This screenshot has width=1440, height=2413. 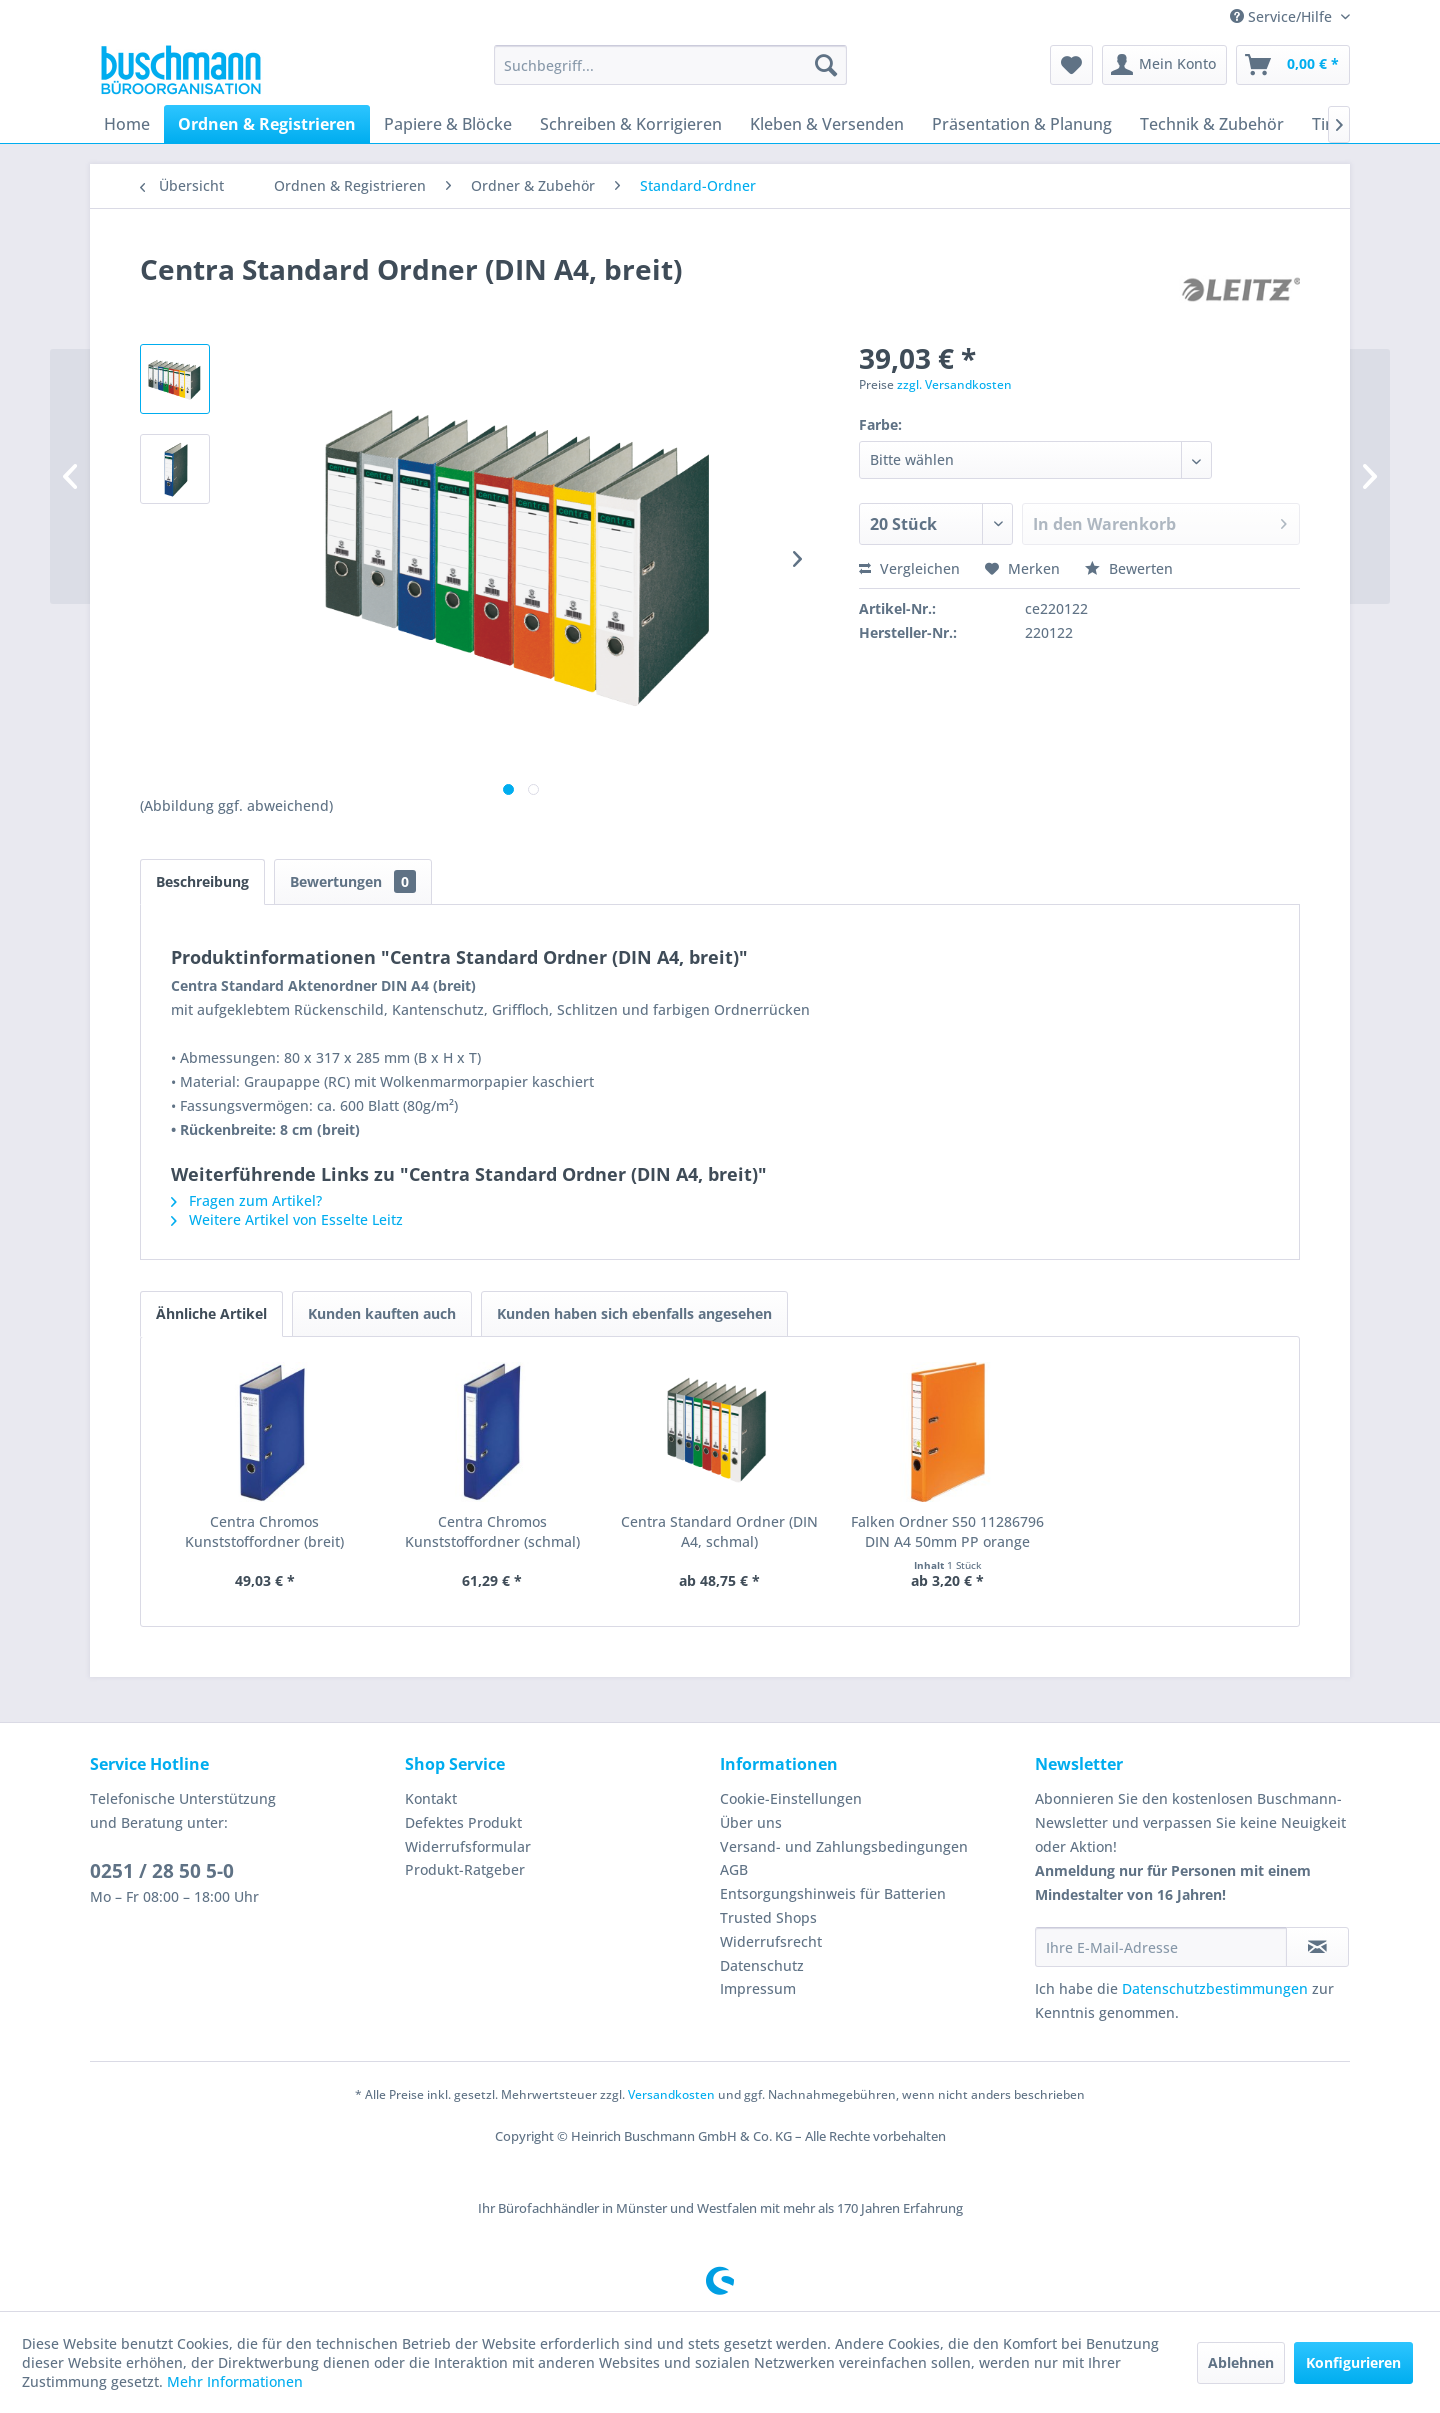 I want to click on Defektes Produkt, so click(x=463, y=1822).